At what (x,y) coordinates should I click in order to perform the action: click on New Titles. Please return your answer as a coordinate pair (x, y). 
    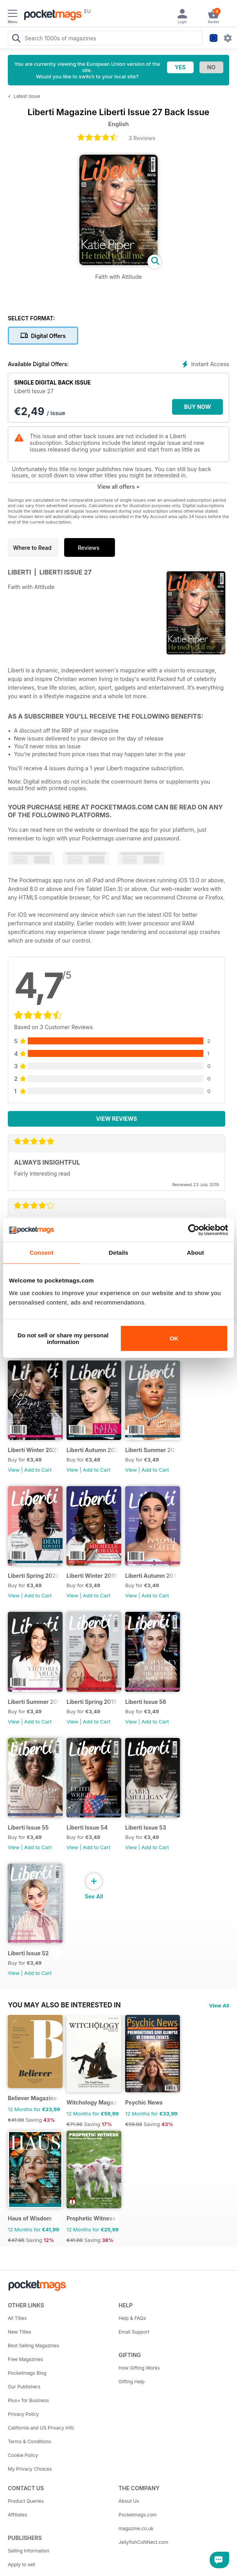
    Looking at the image, I should click on (19, 2332).